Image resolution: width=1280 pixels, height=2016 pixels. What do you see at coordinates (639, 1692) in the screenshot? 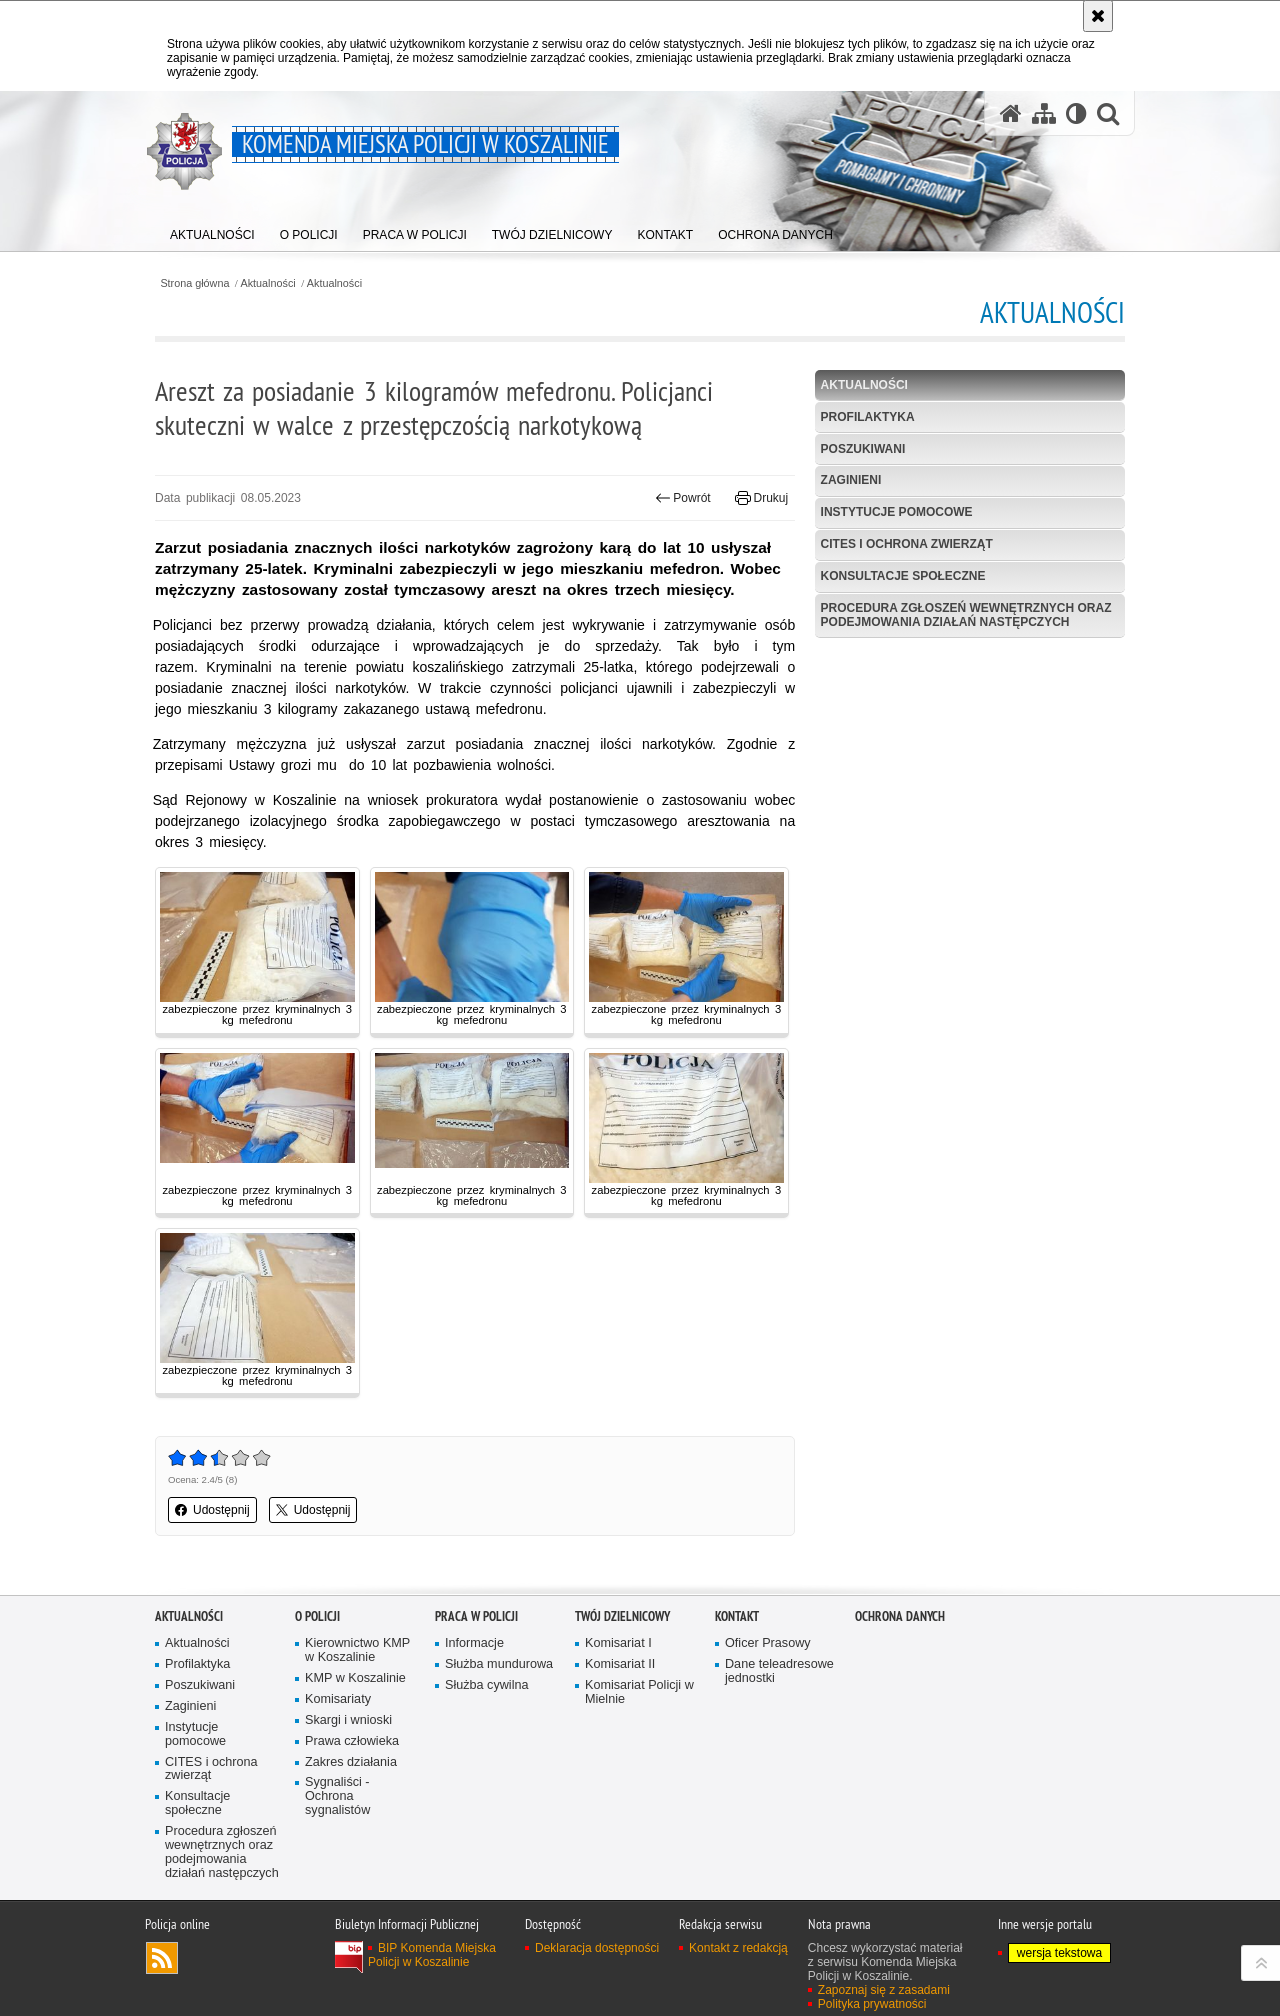
I see `Komisariat Policji w Mielnie` at bounding box center [639, 1692].